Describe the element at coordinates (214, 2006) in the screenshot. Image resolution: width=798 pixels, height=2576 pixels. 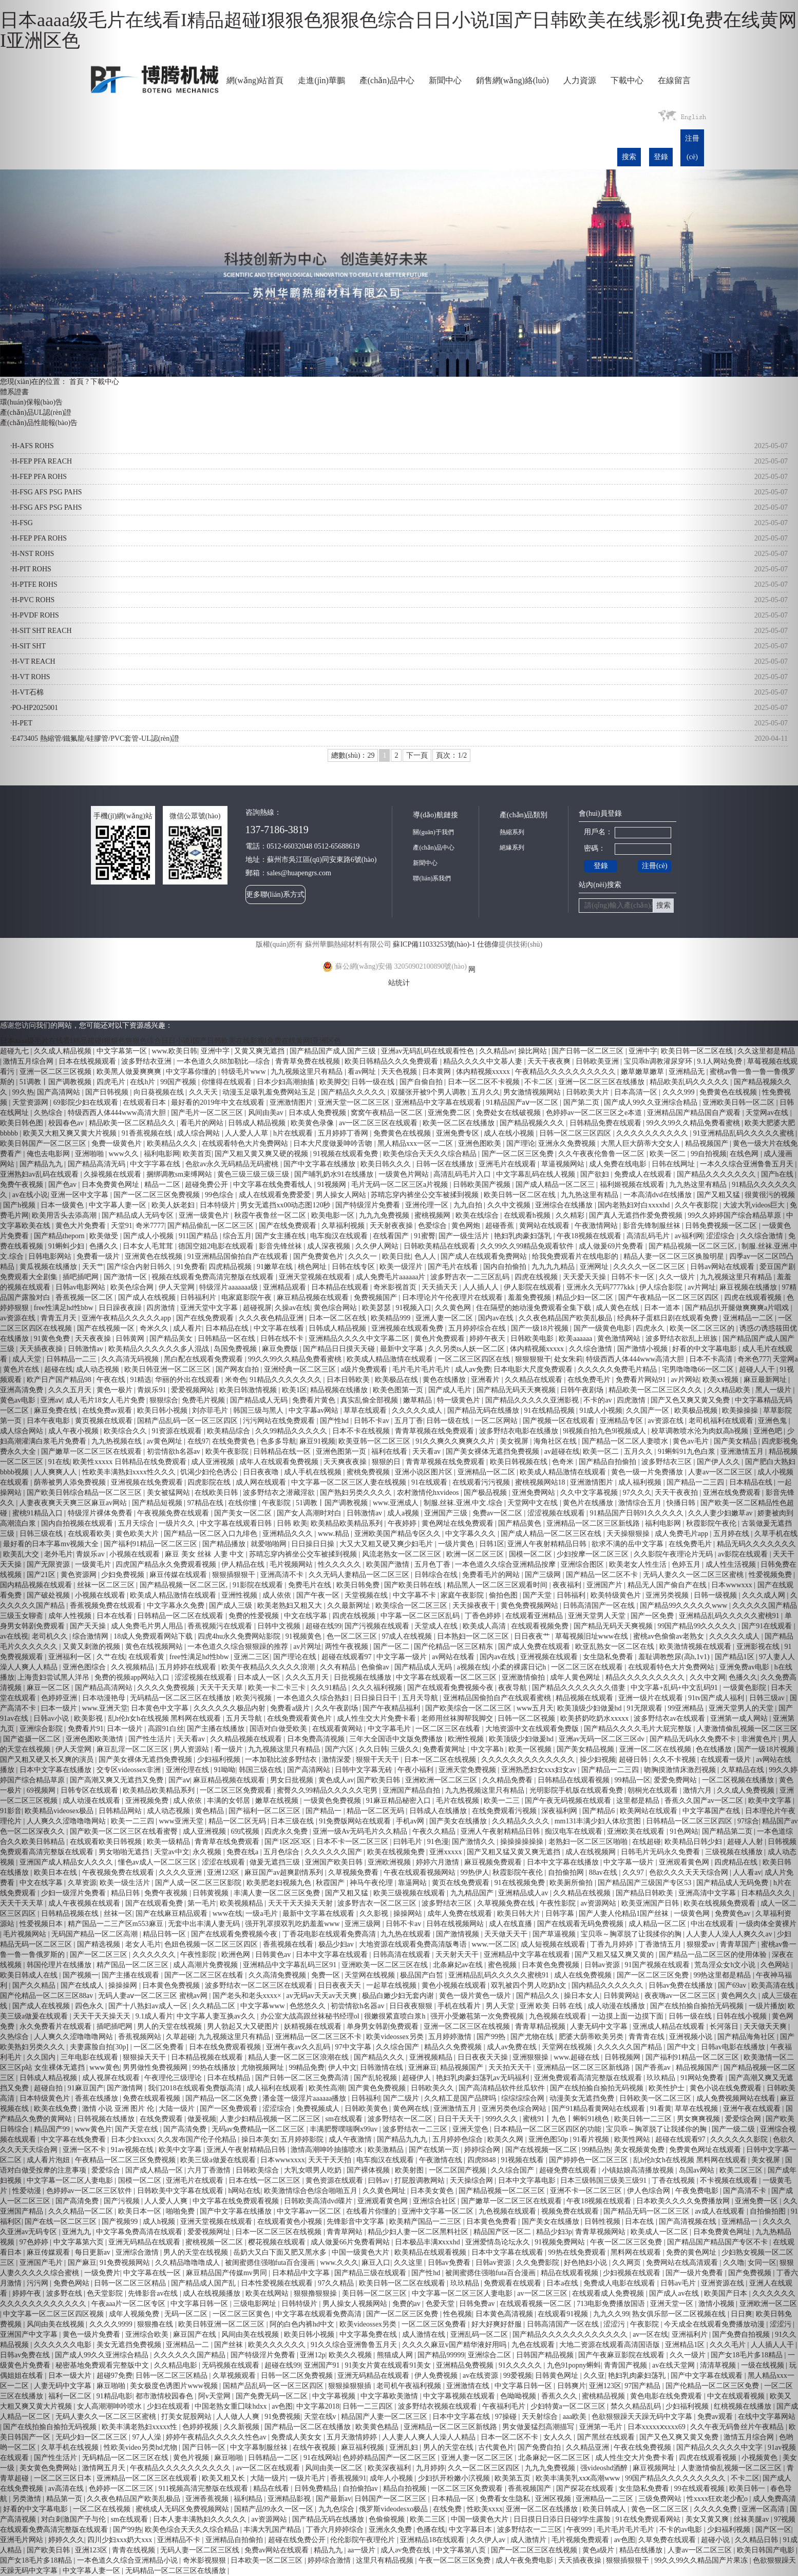
I see `久久精品二区` at that location.